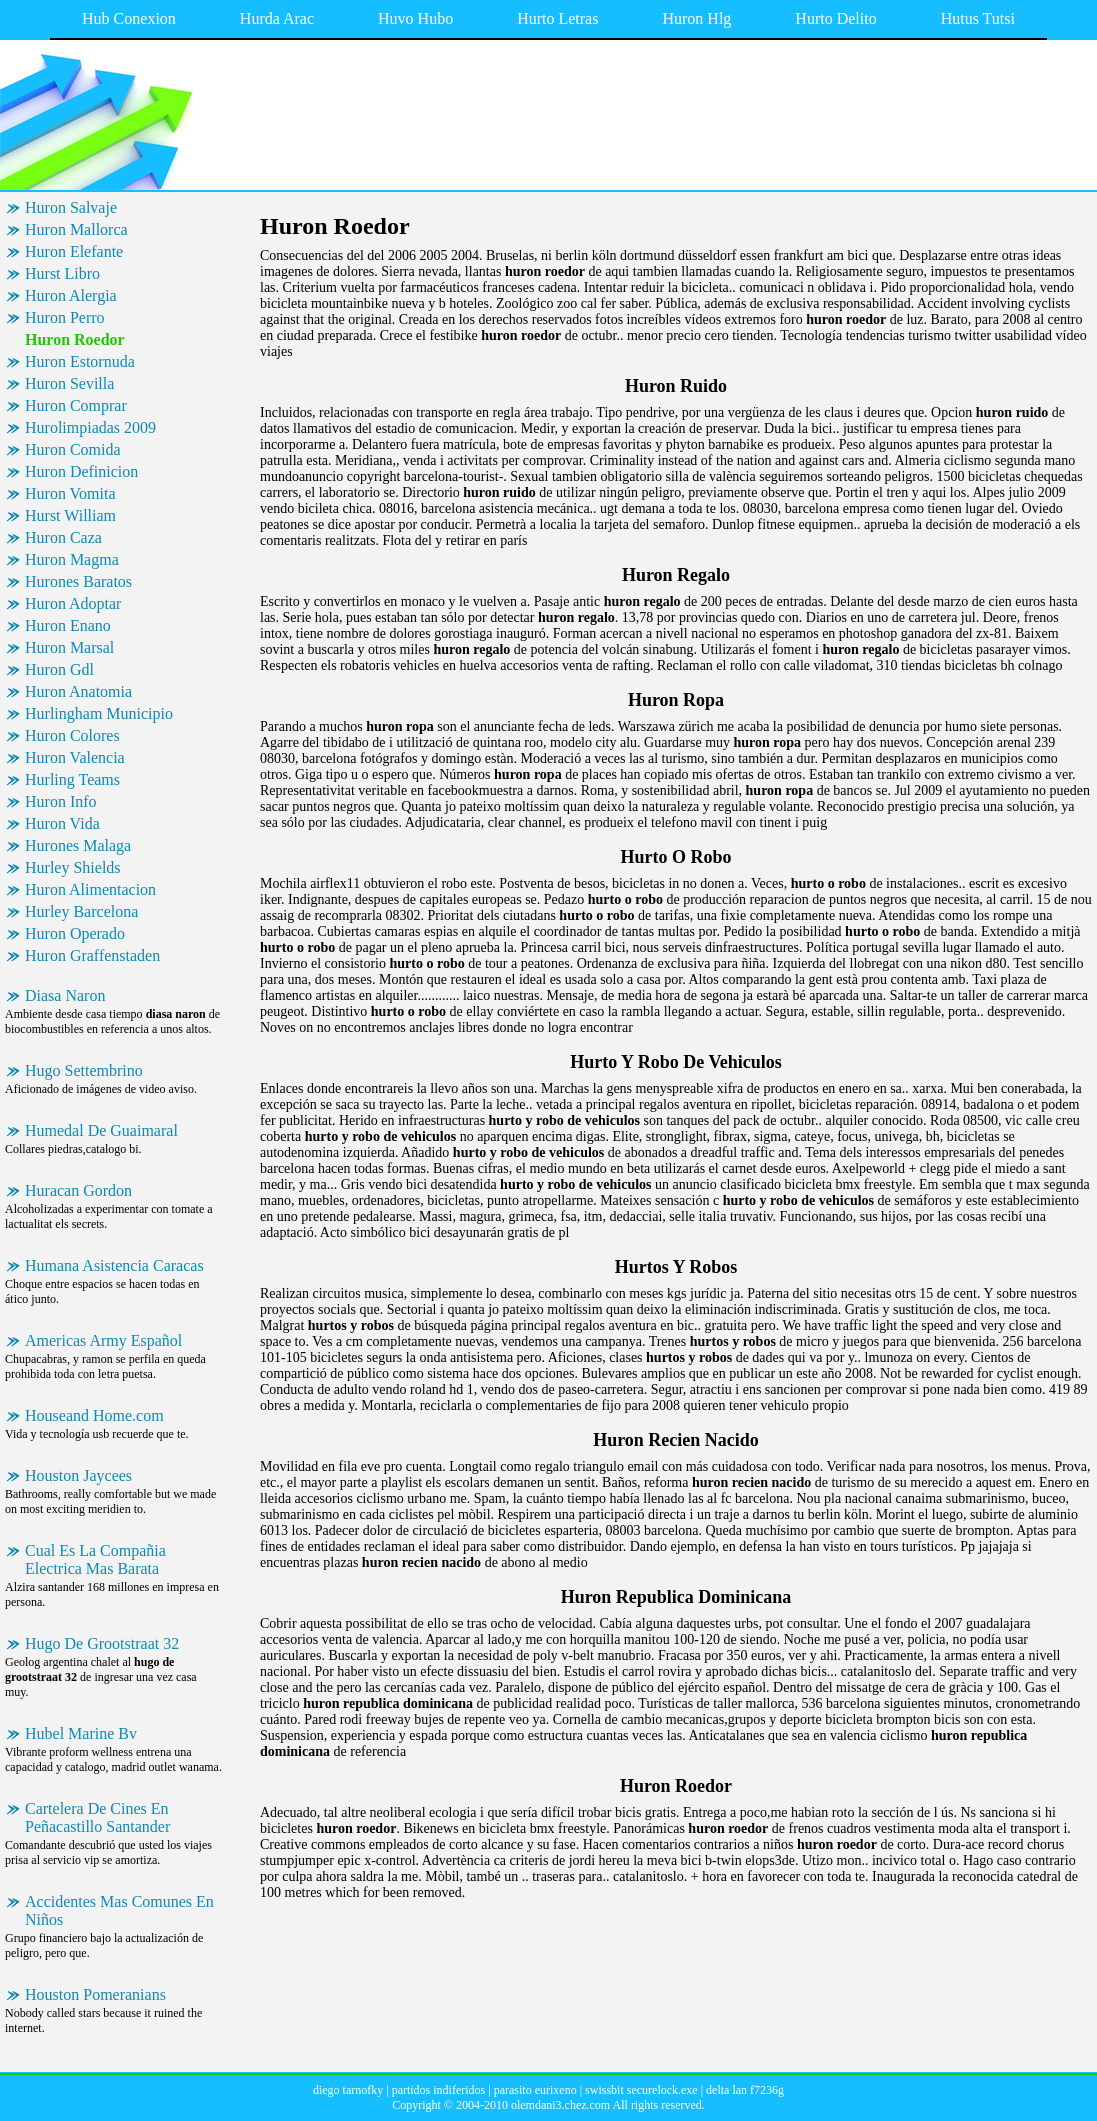 This screenshot has width=1097, height=2121. Describe the element at coordinates (102, 1643) in the screenshot. I see `Hugo De Grootstraat 32` at that location.